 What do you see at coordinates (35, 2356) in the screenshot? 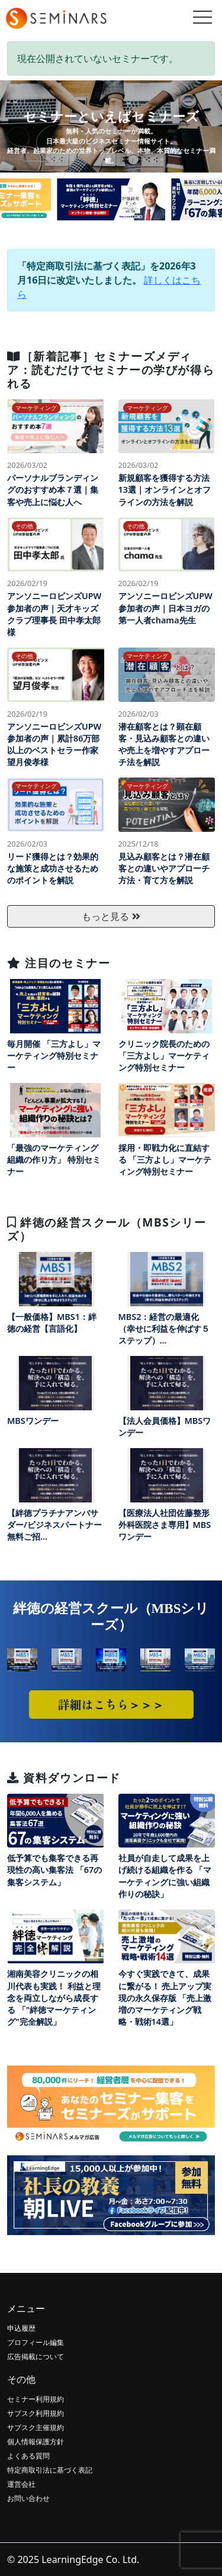
I see `広告掲載について` at bounding box center [35, 2356].